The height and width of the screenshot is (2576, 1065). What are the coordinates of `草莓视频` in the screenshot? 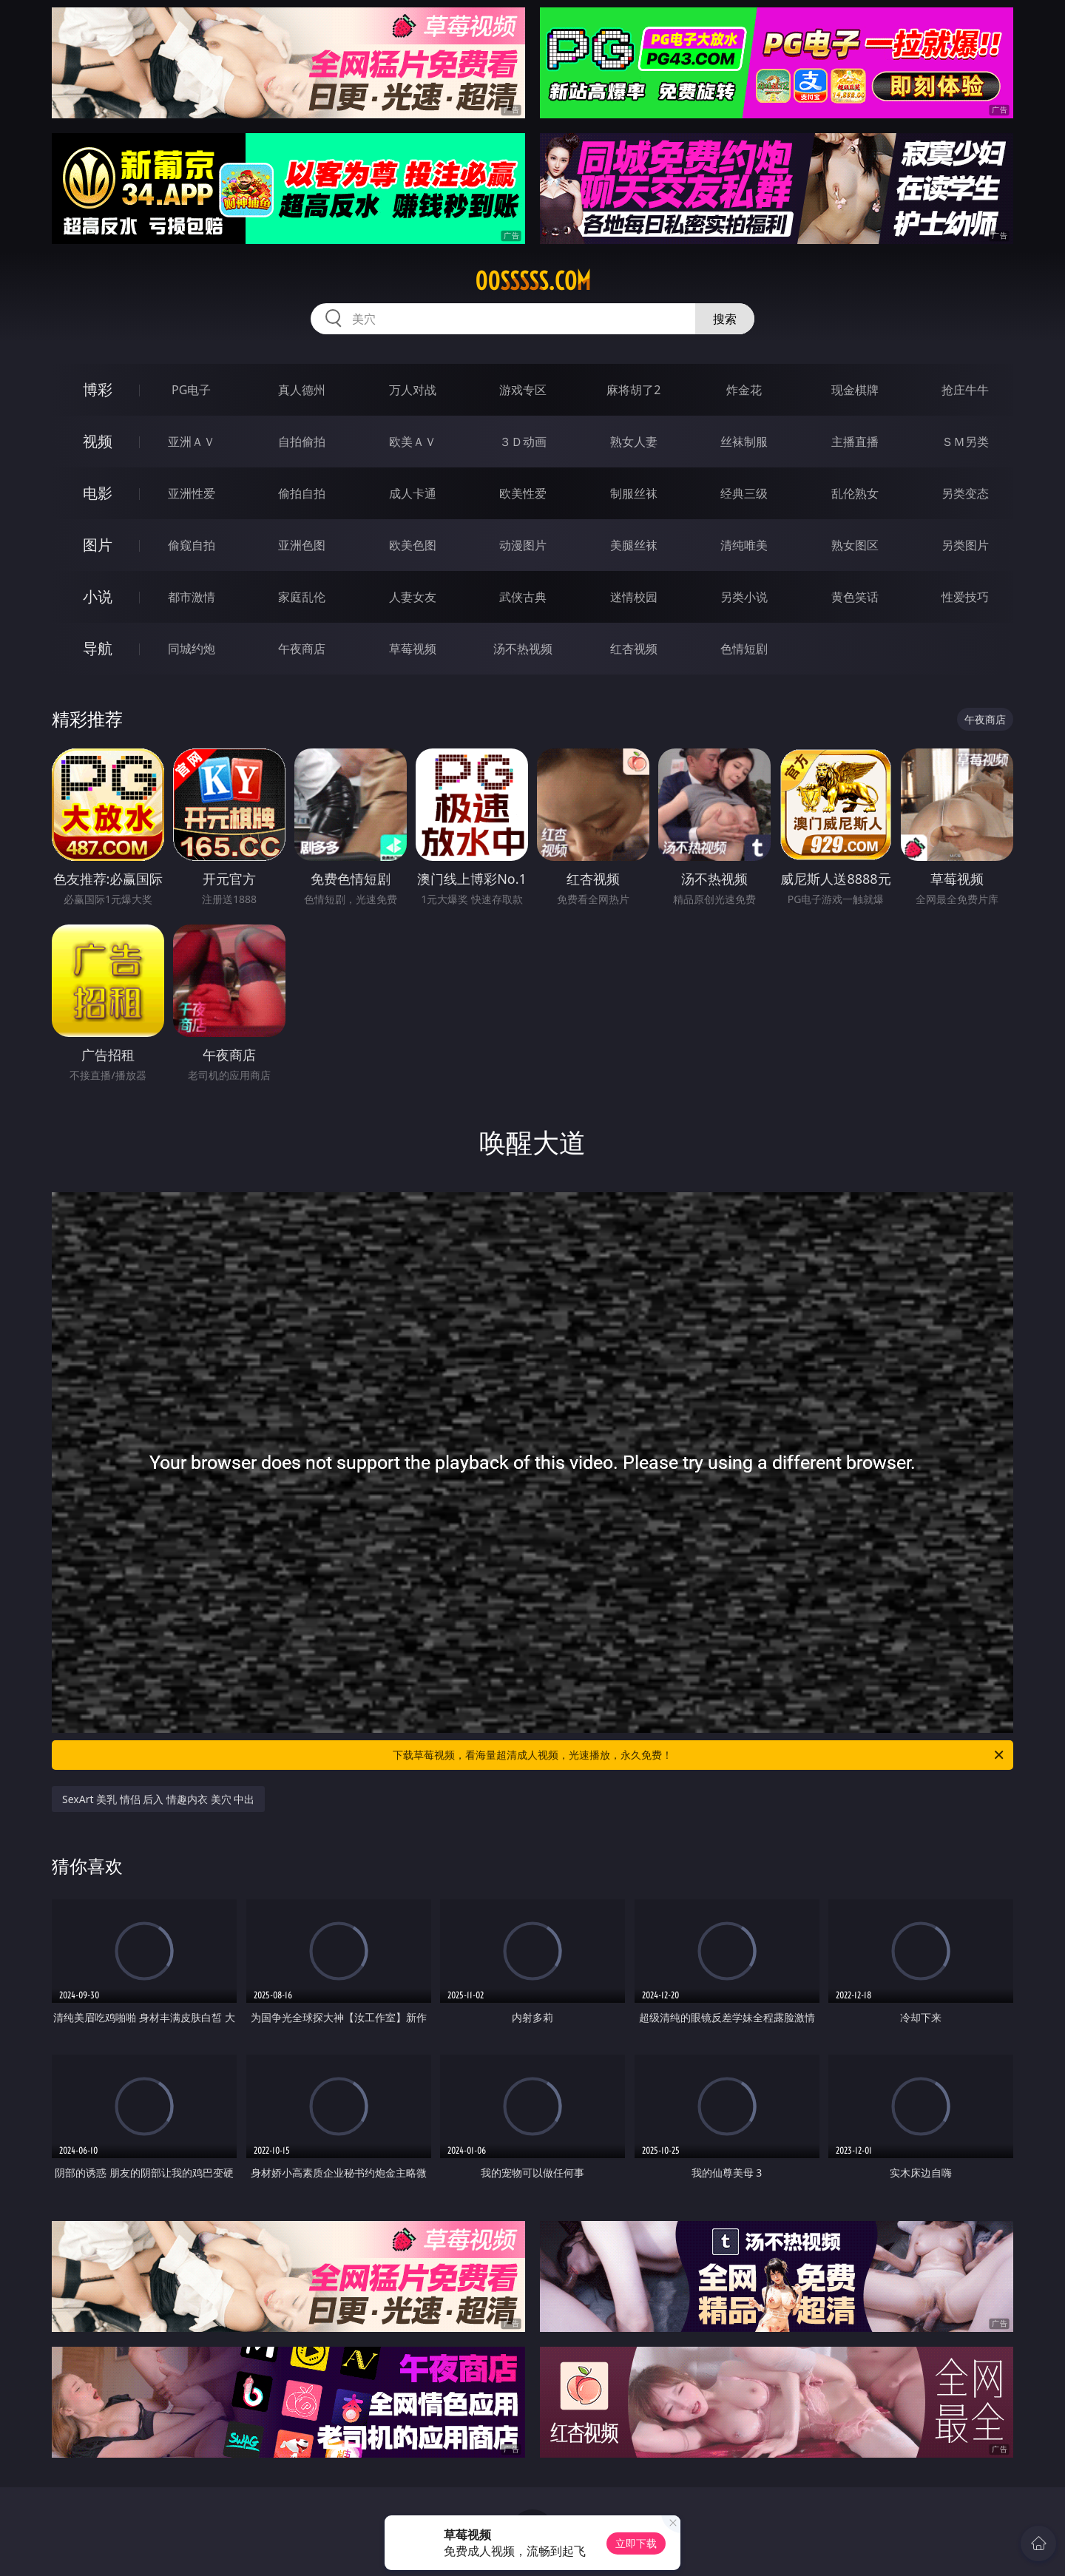 It's located at (412, 648).